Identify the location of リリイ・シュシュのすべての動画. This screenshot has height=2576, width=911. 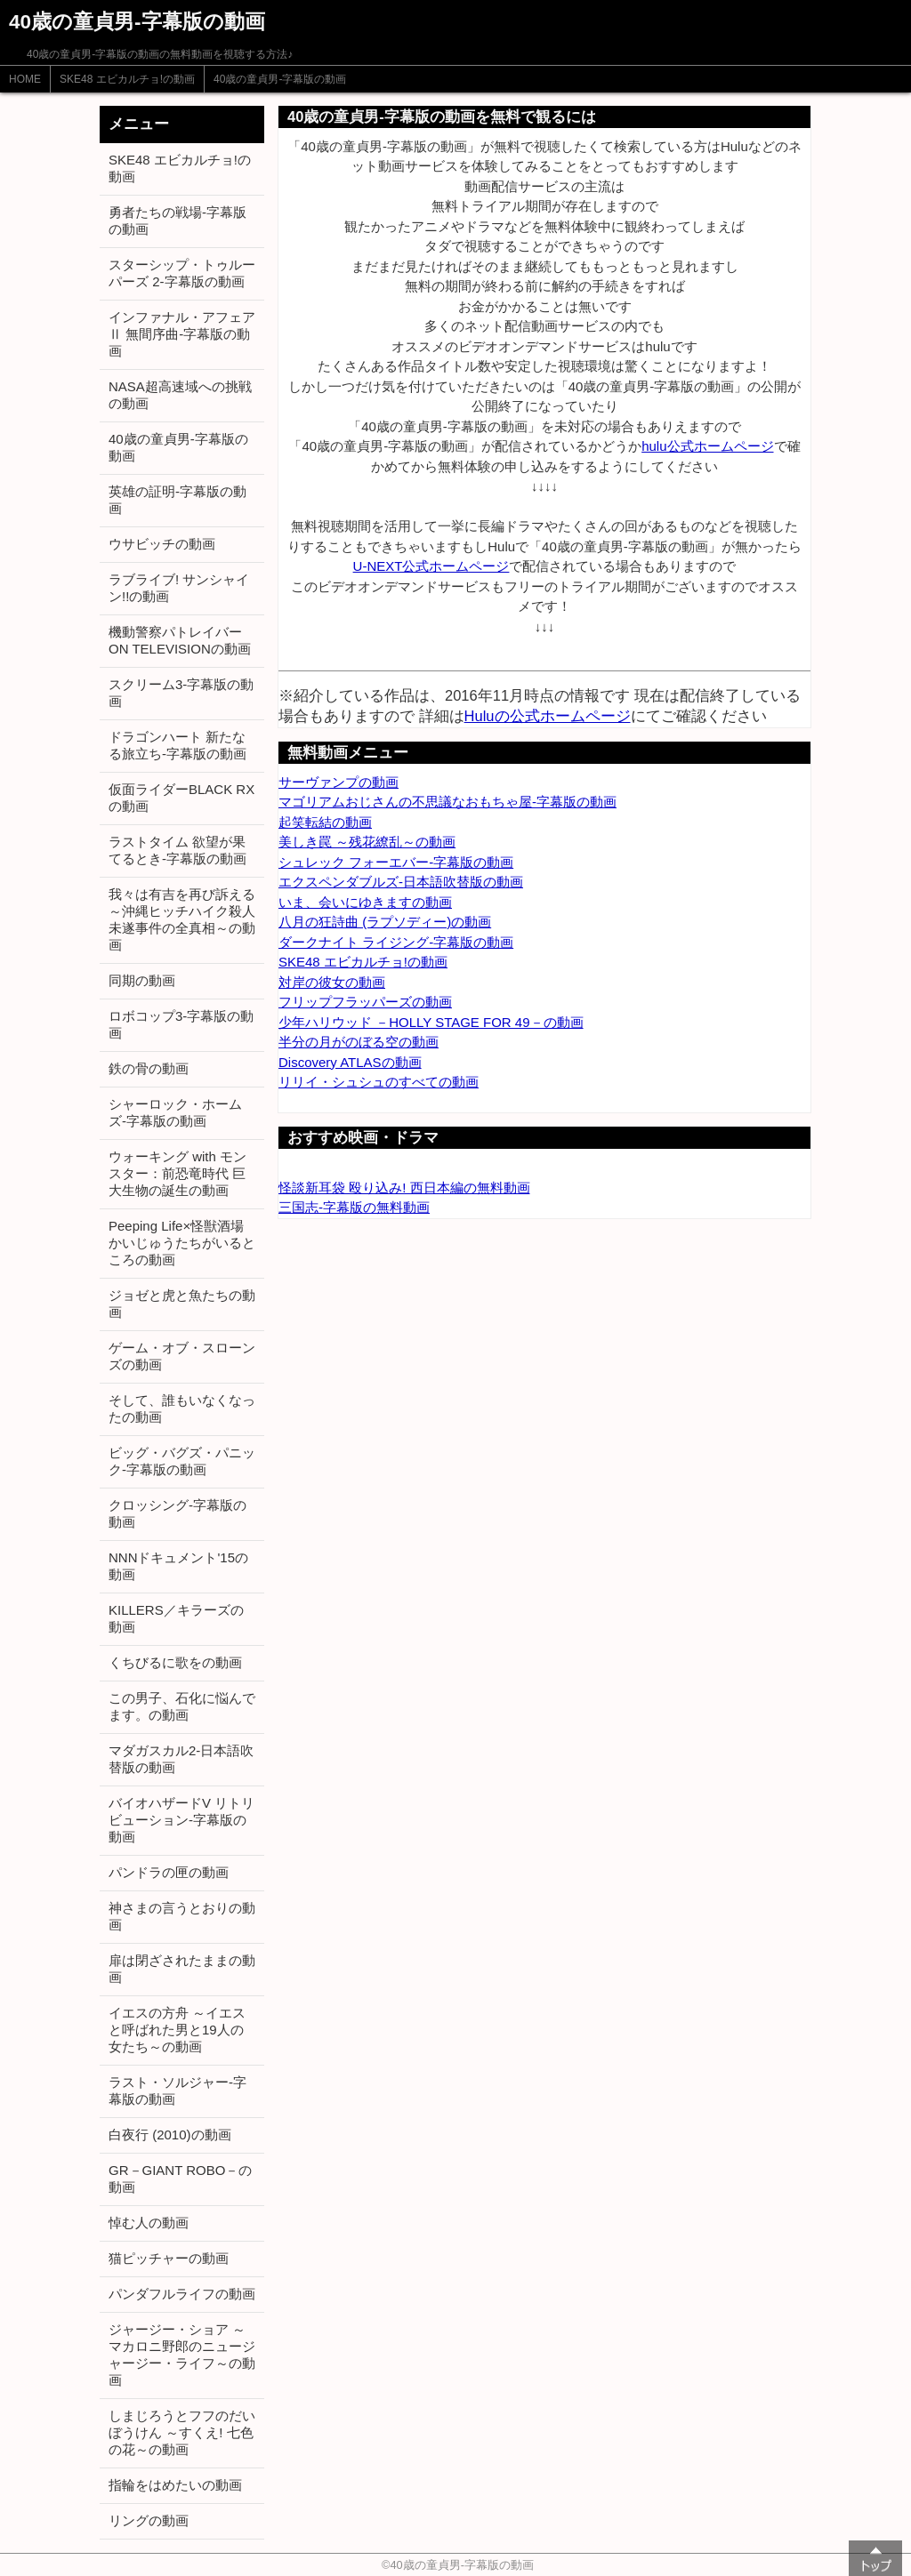
(378, 1081).